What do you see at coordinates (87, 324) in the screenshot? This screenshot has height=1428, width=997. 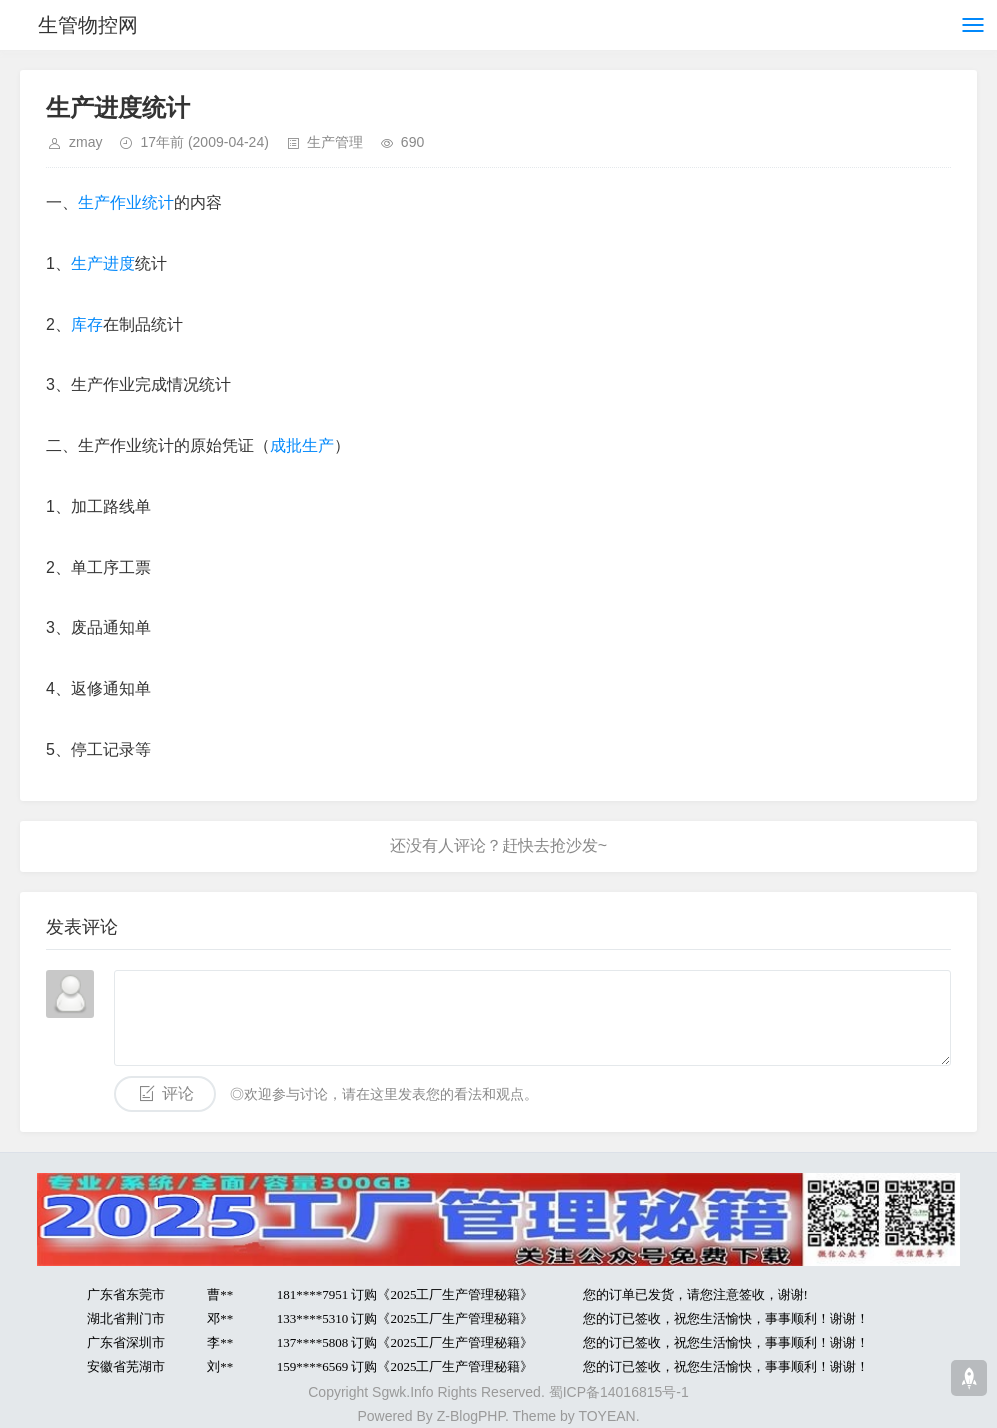 I see `库存` at bounding box center [87, 324].